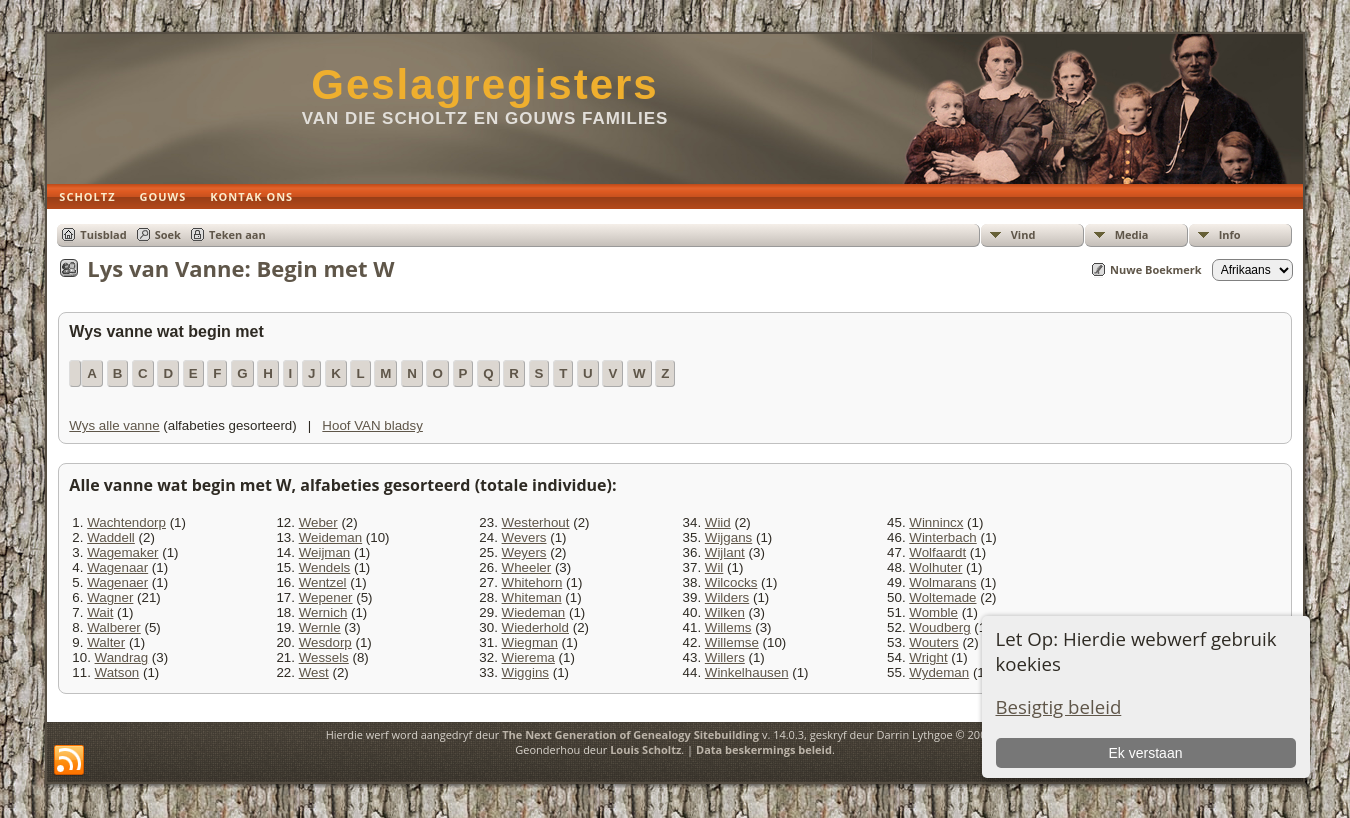 The height and width of the screenshot is (818, 1350). I want to click on Tuisblad, so click(103, 234).